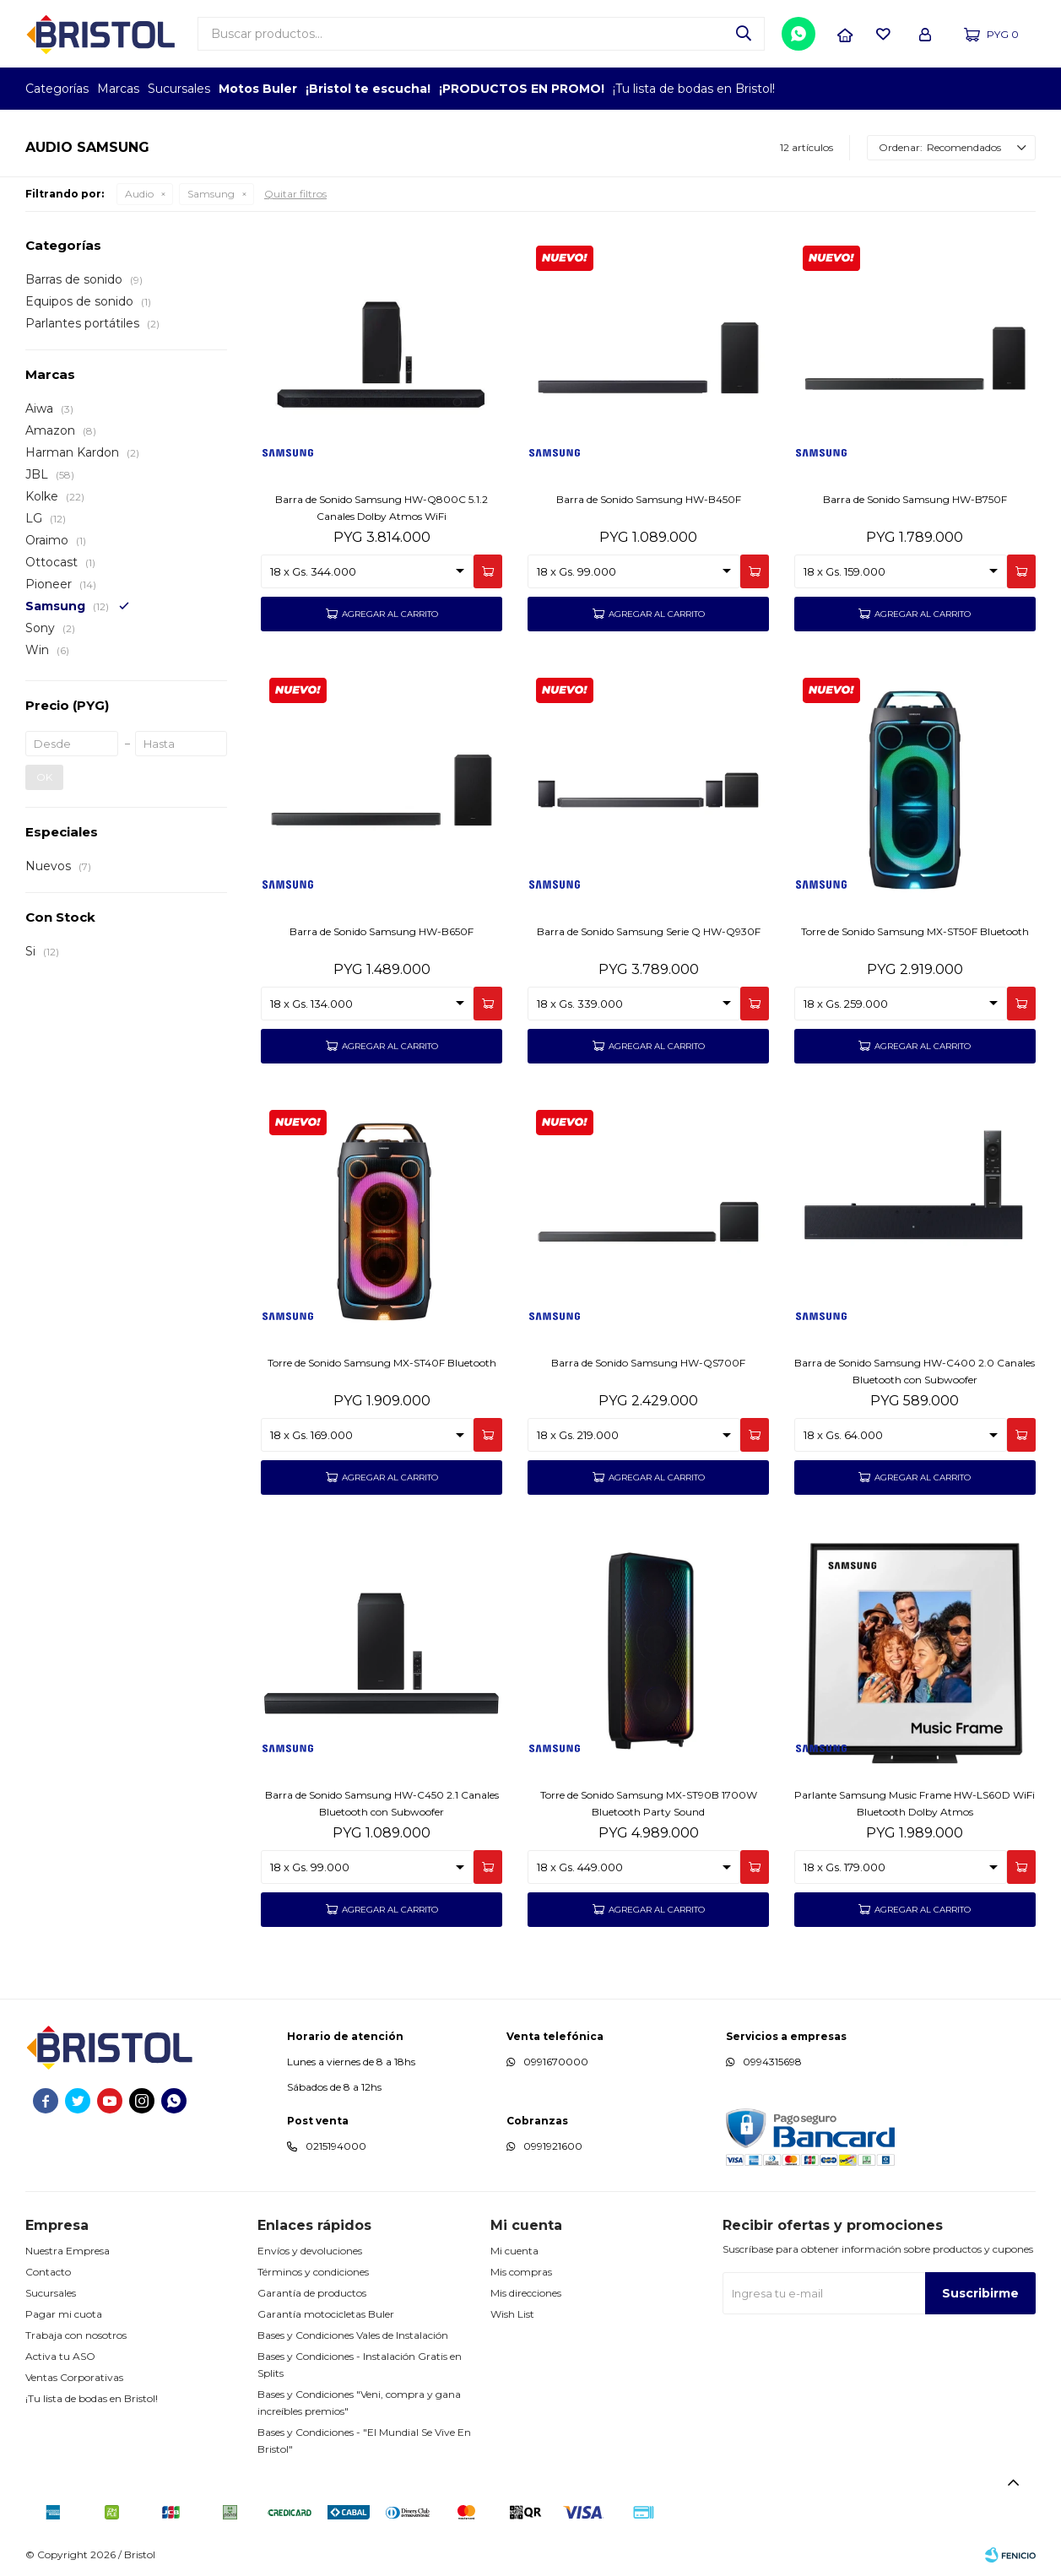 This screenshot has height=2576, width=1061. What do you see at coordinates (179, 88) in the screenshot?
I see `Sucursales` at bounding box center [179, 88].